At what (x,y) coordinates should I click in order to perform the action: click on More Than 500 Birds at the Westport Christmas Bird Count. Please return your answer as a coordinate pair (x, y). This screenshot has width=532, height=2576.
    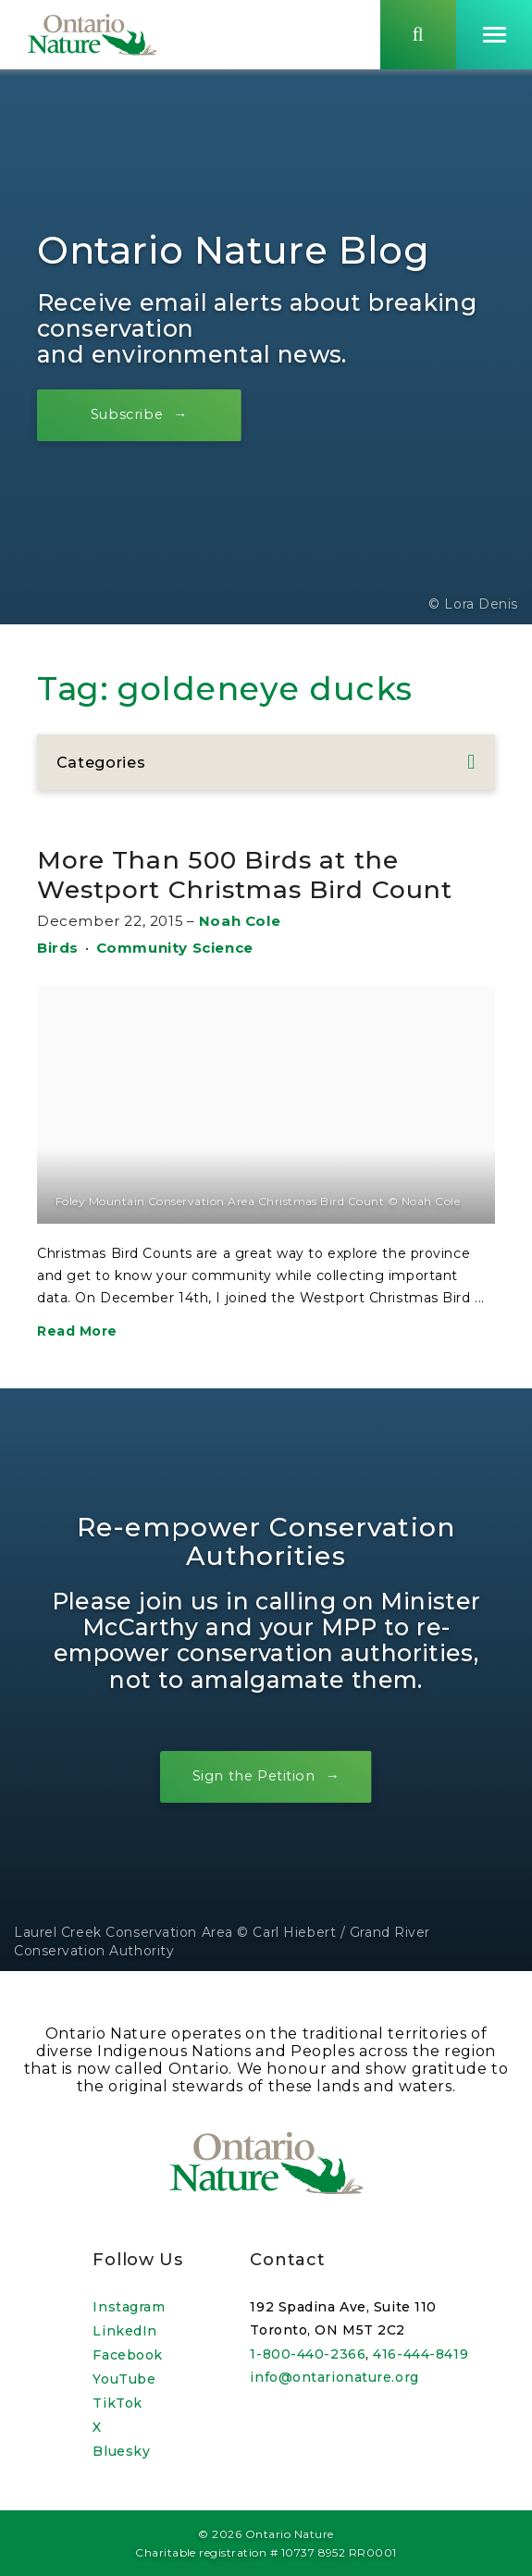
    Looking at the image, I should click on (260, 877).